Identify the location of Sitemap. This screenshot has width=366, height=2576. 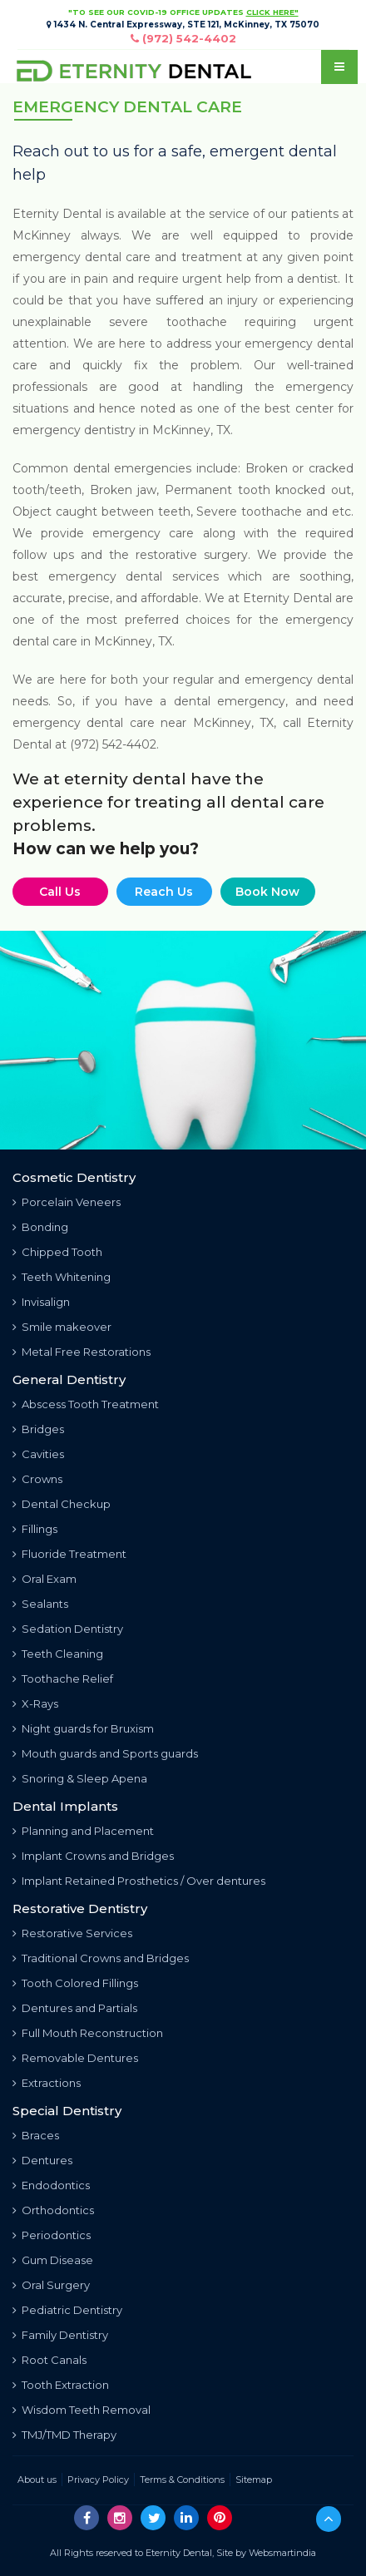
(253, 2479).